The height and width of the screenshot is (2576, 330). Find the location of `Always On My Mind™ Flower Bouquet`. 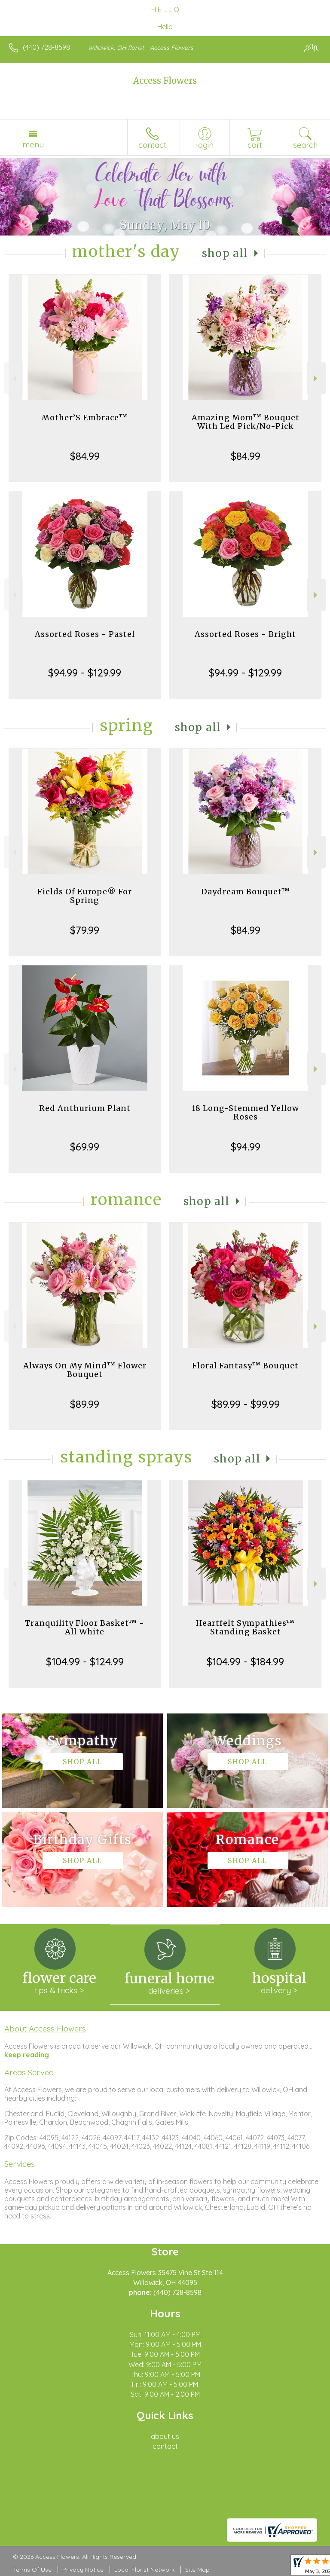

Always On My Mind™ Flower Bouquet is located at coordinates (85, 1370).